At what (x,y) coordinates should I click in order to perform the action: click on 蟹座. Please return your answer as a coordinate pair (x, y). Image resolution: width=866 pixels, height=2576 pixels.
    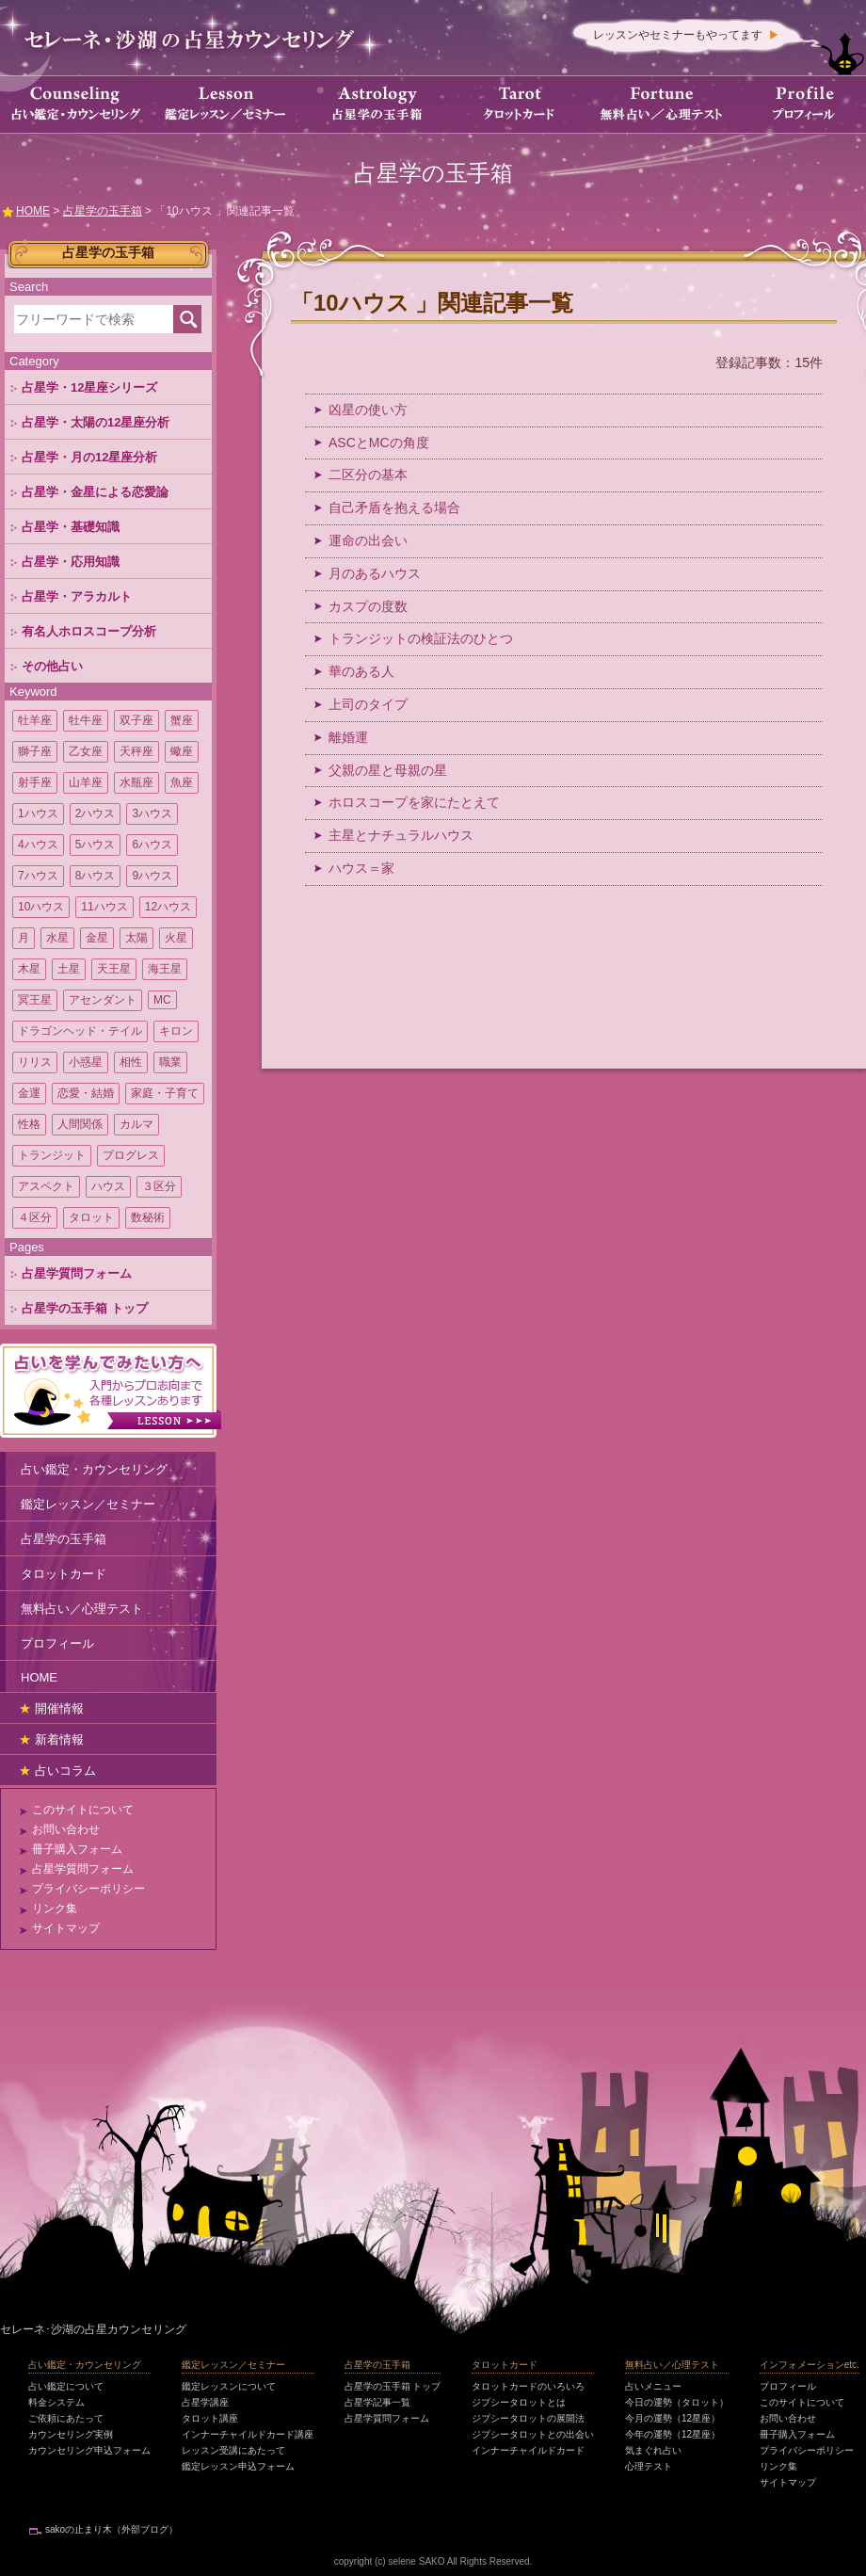
    Looking at the image, I should click on (181, 720).